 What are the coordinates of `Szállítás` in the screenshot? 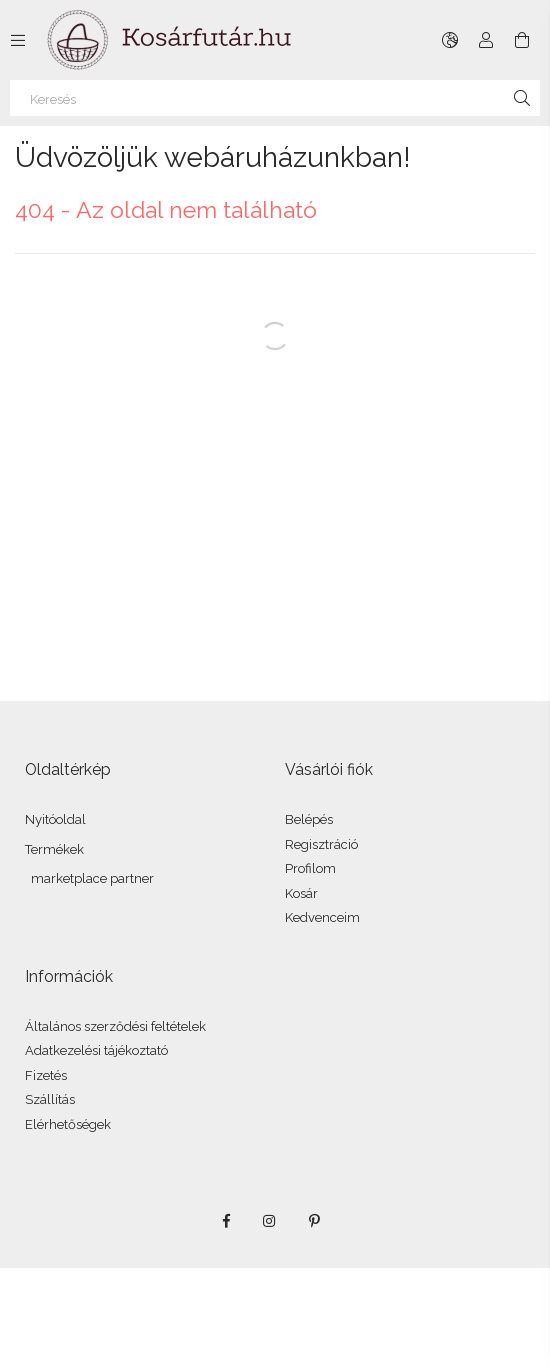 It's located at (50, 1099).